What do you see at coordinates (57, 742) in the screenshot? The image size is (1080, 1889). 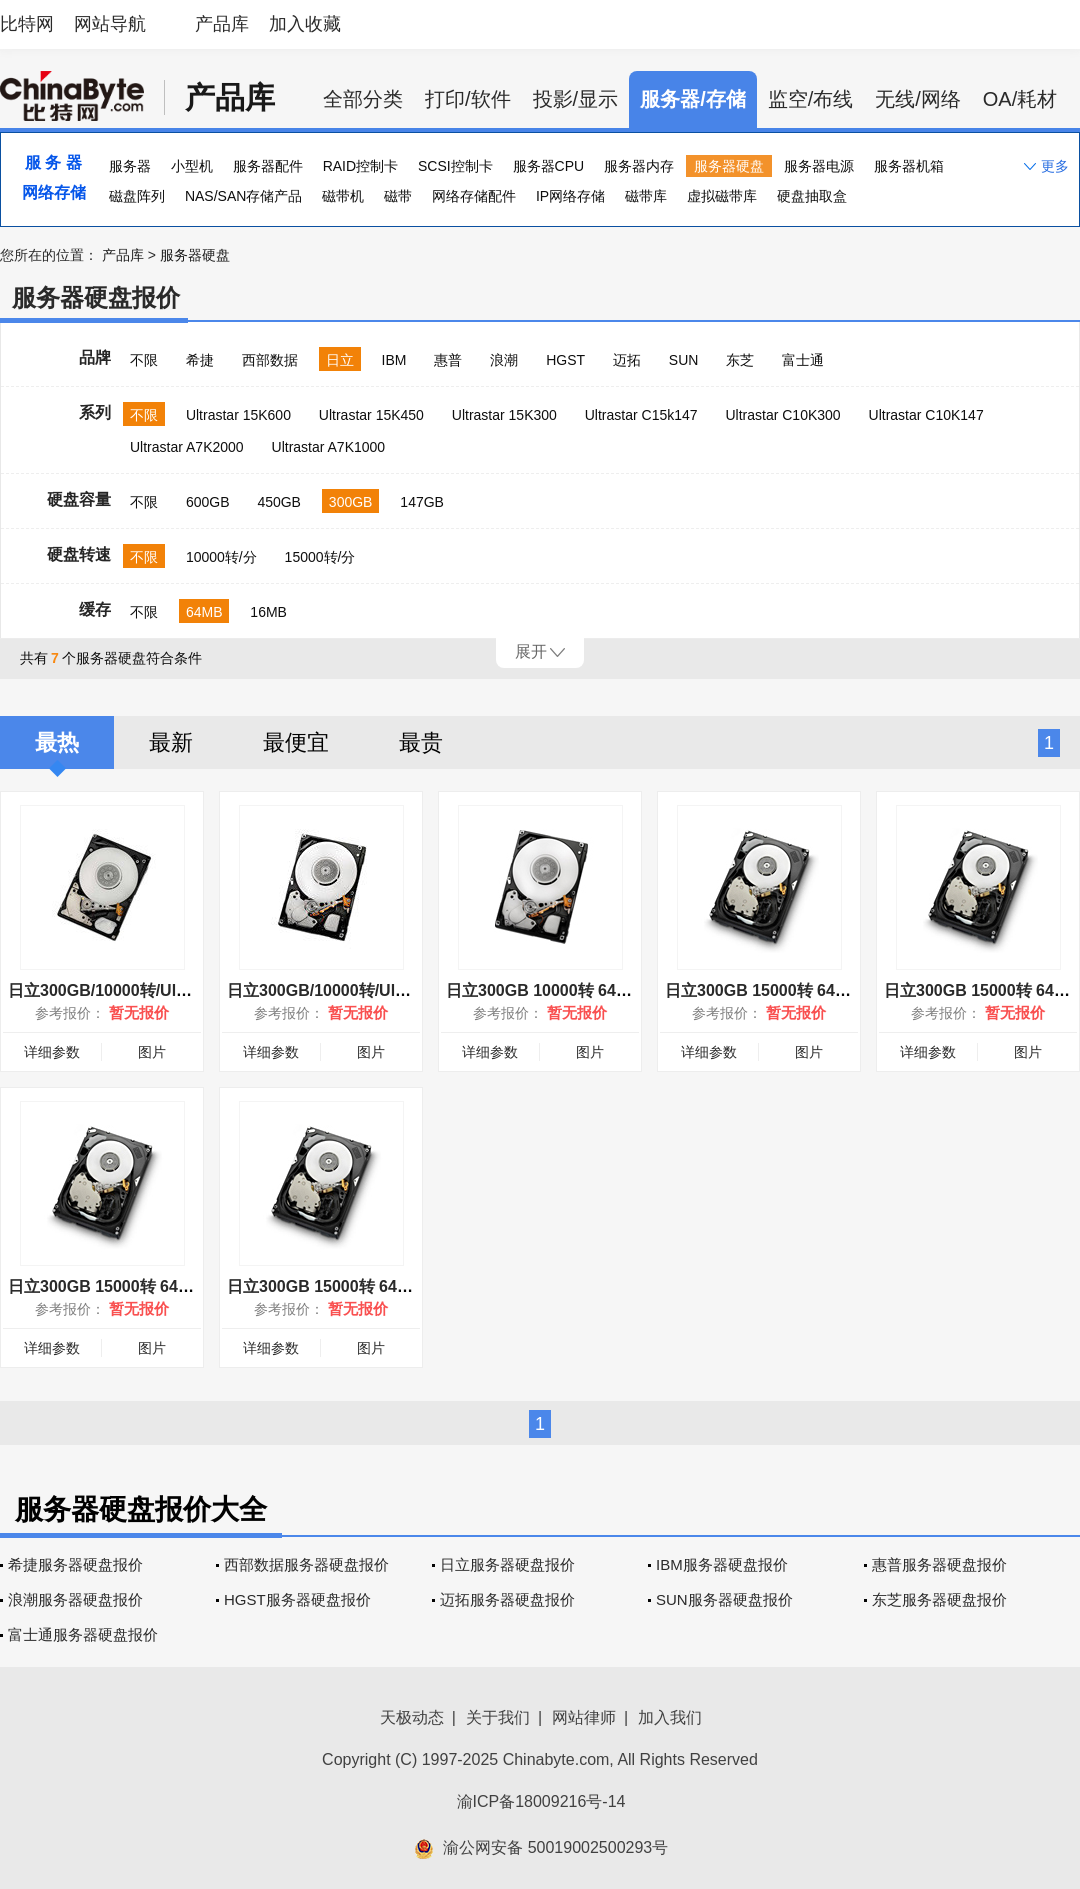 I see `最热` at bounding box center [57, 742].